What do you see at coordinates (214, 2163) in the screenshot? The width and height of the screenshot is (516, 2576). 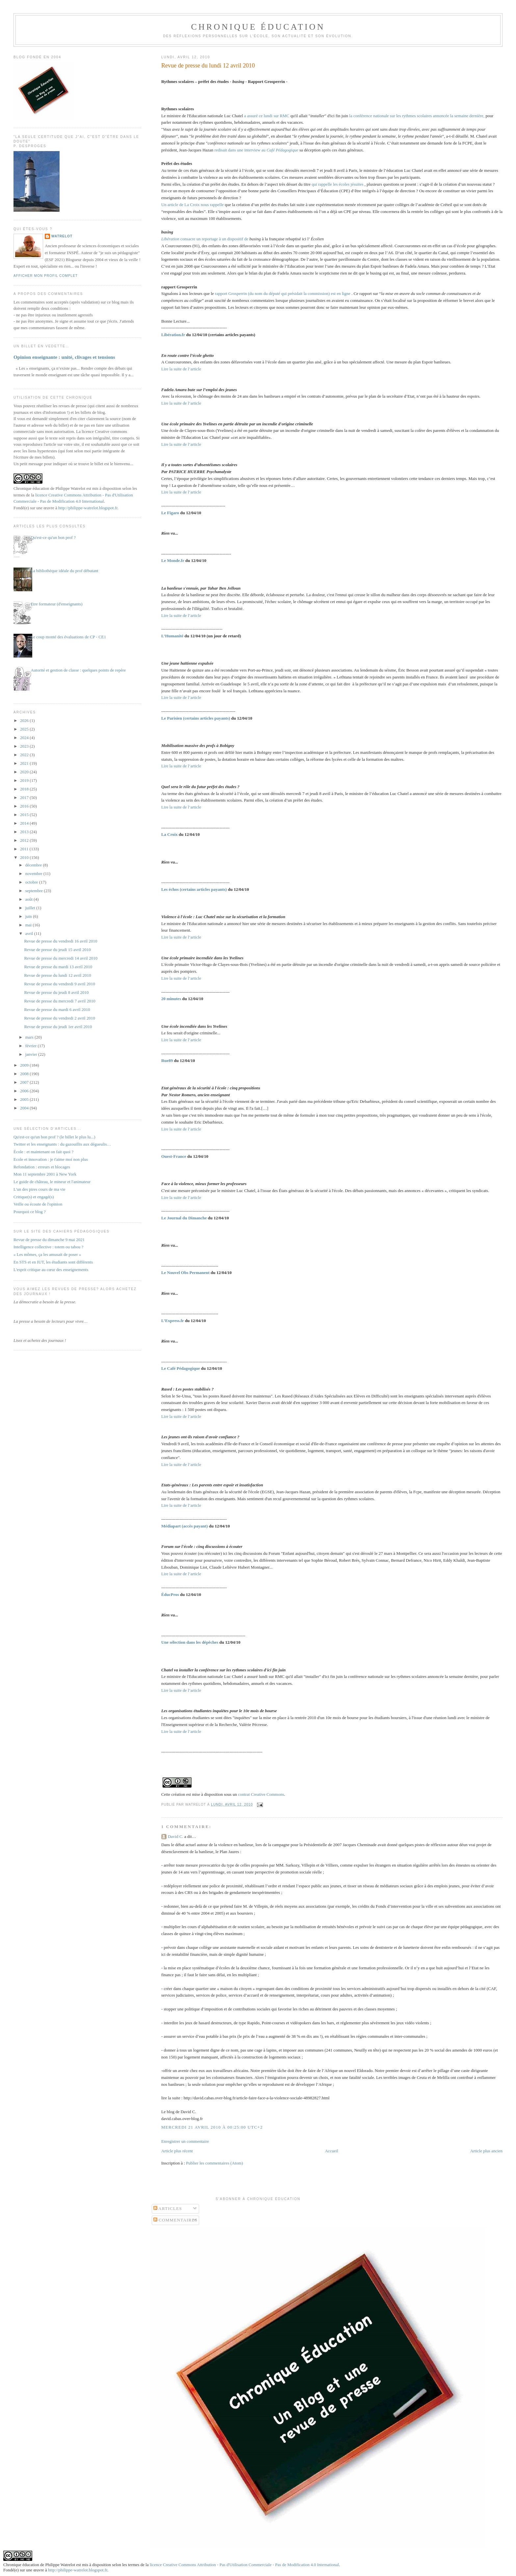 I see `Publier les commentaires (Atom)` at bounding box center [214, 2163].